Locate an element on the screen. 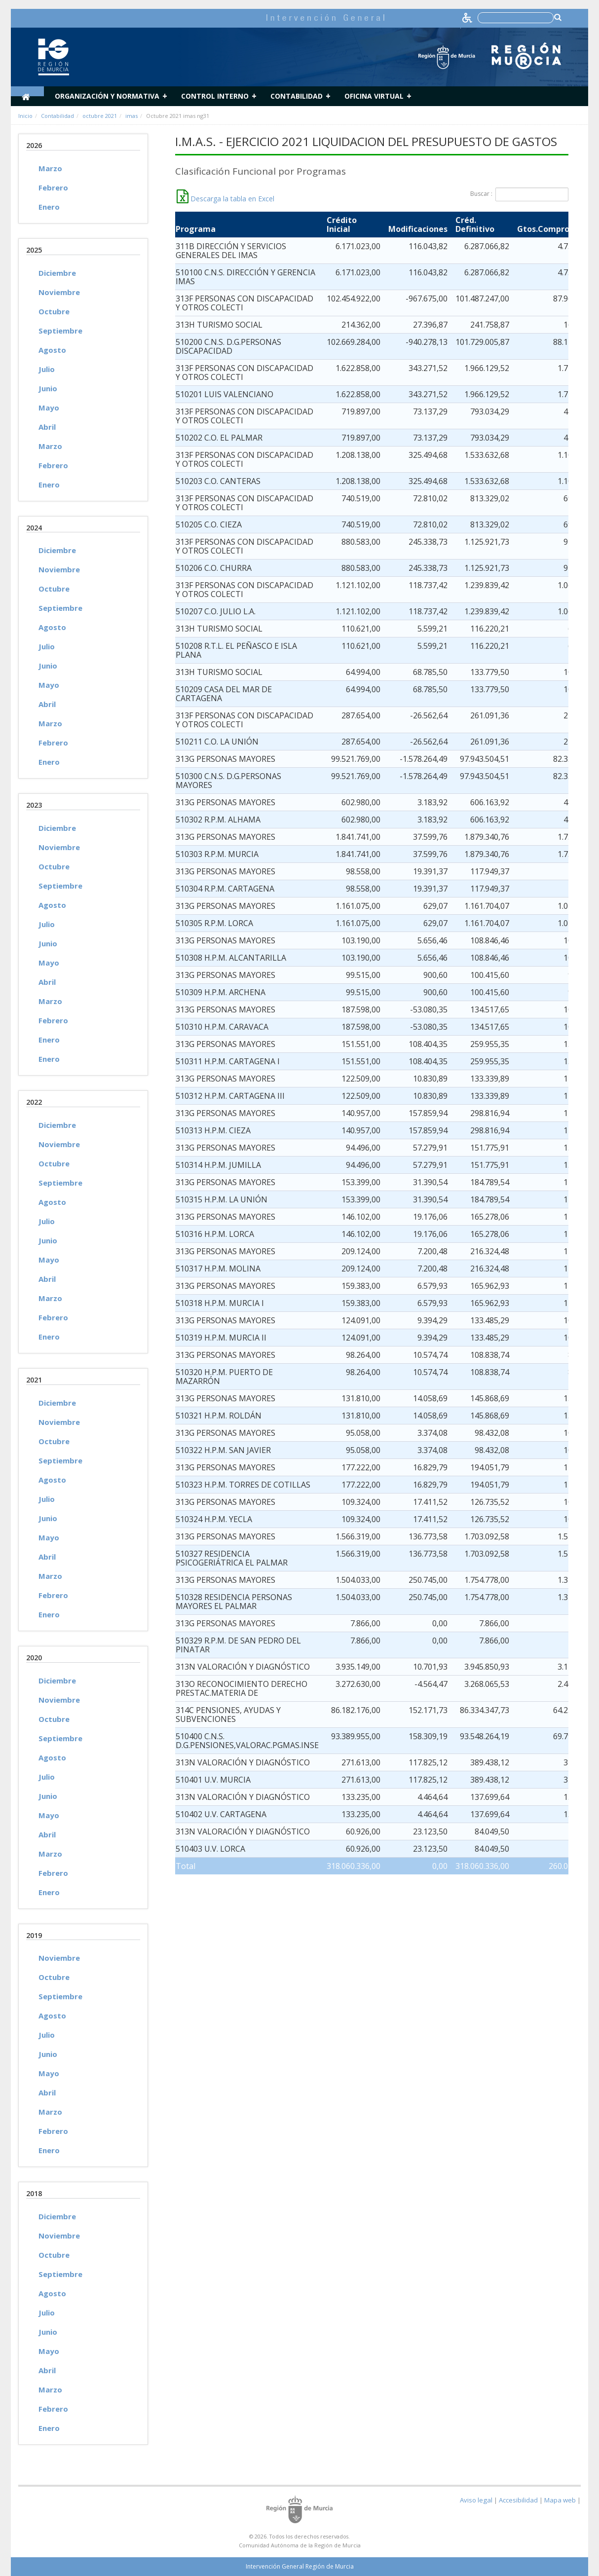 The image size is (599, 2576). Marzo is located at coordinates (50, 168).